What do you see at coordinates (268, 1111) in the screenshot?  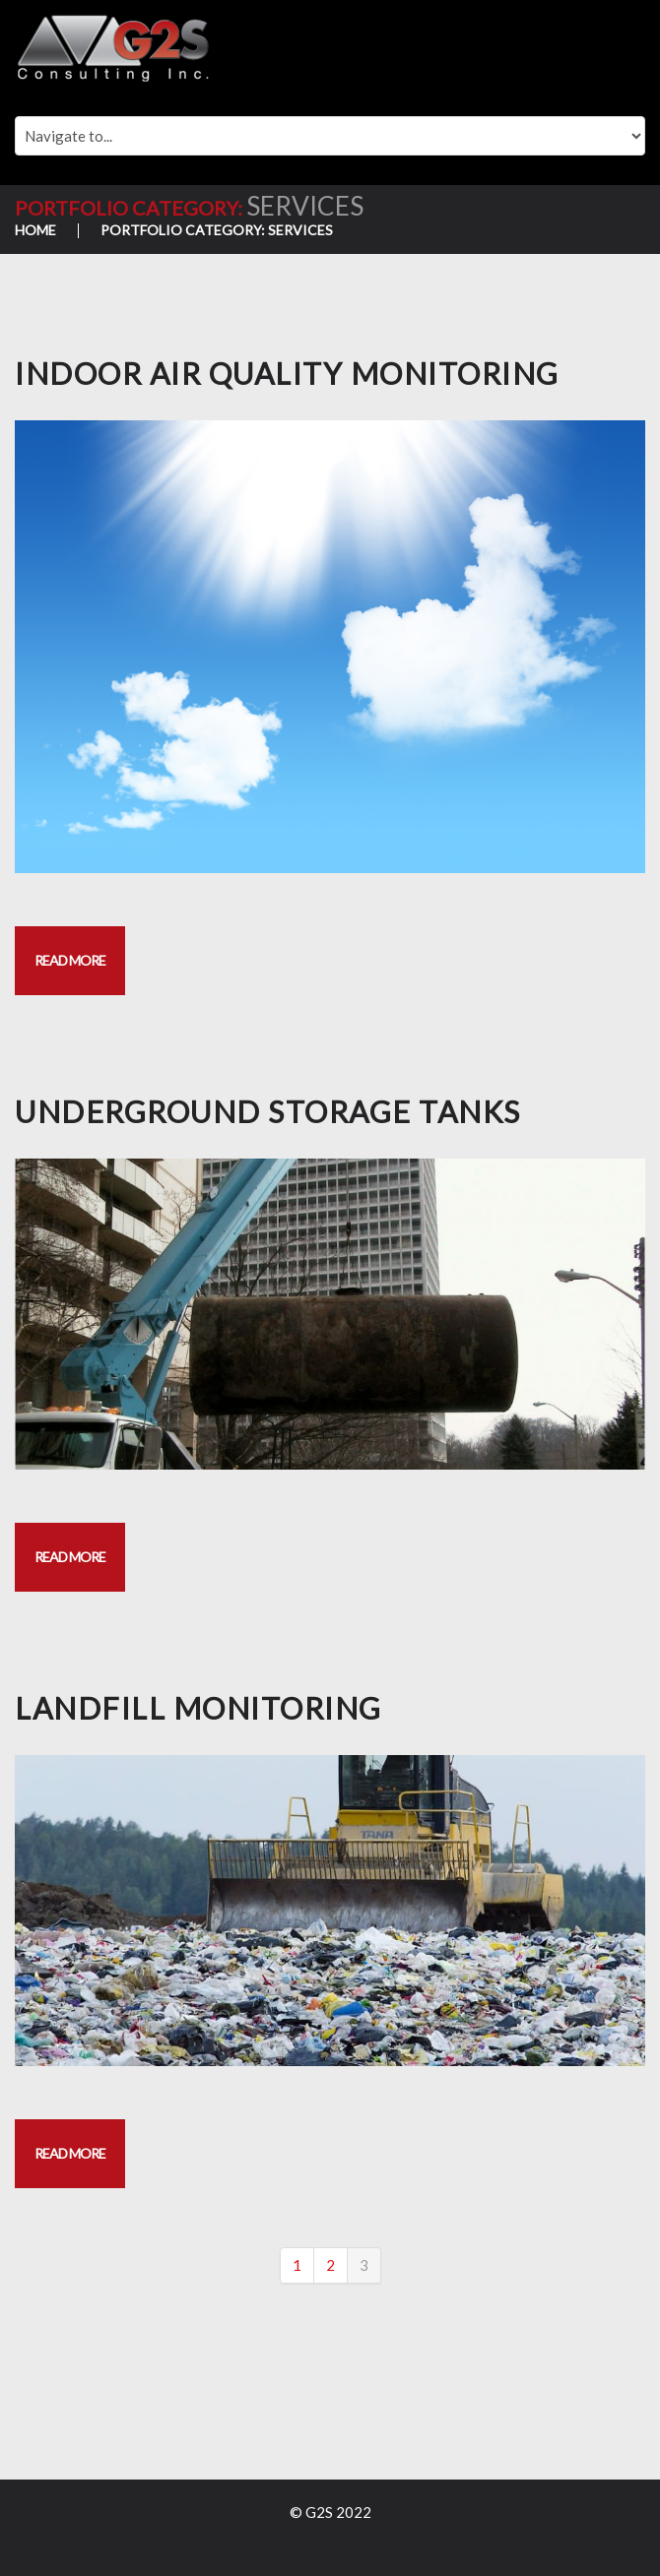 I see `UNDERGROUND STORAGE TANKS` at bounding box center [268, 1111].